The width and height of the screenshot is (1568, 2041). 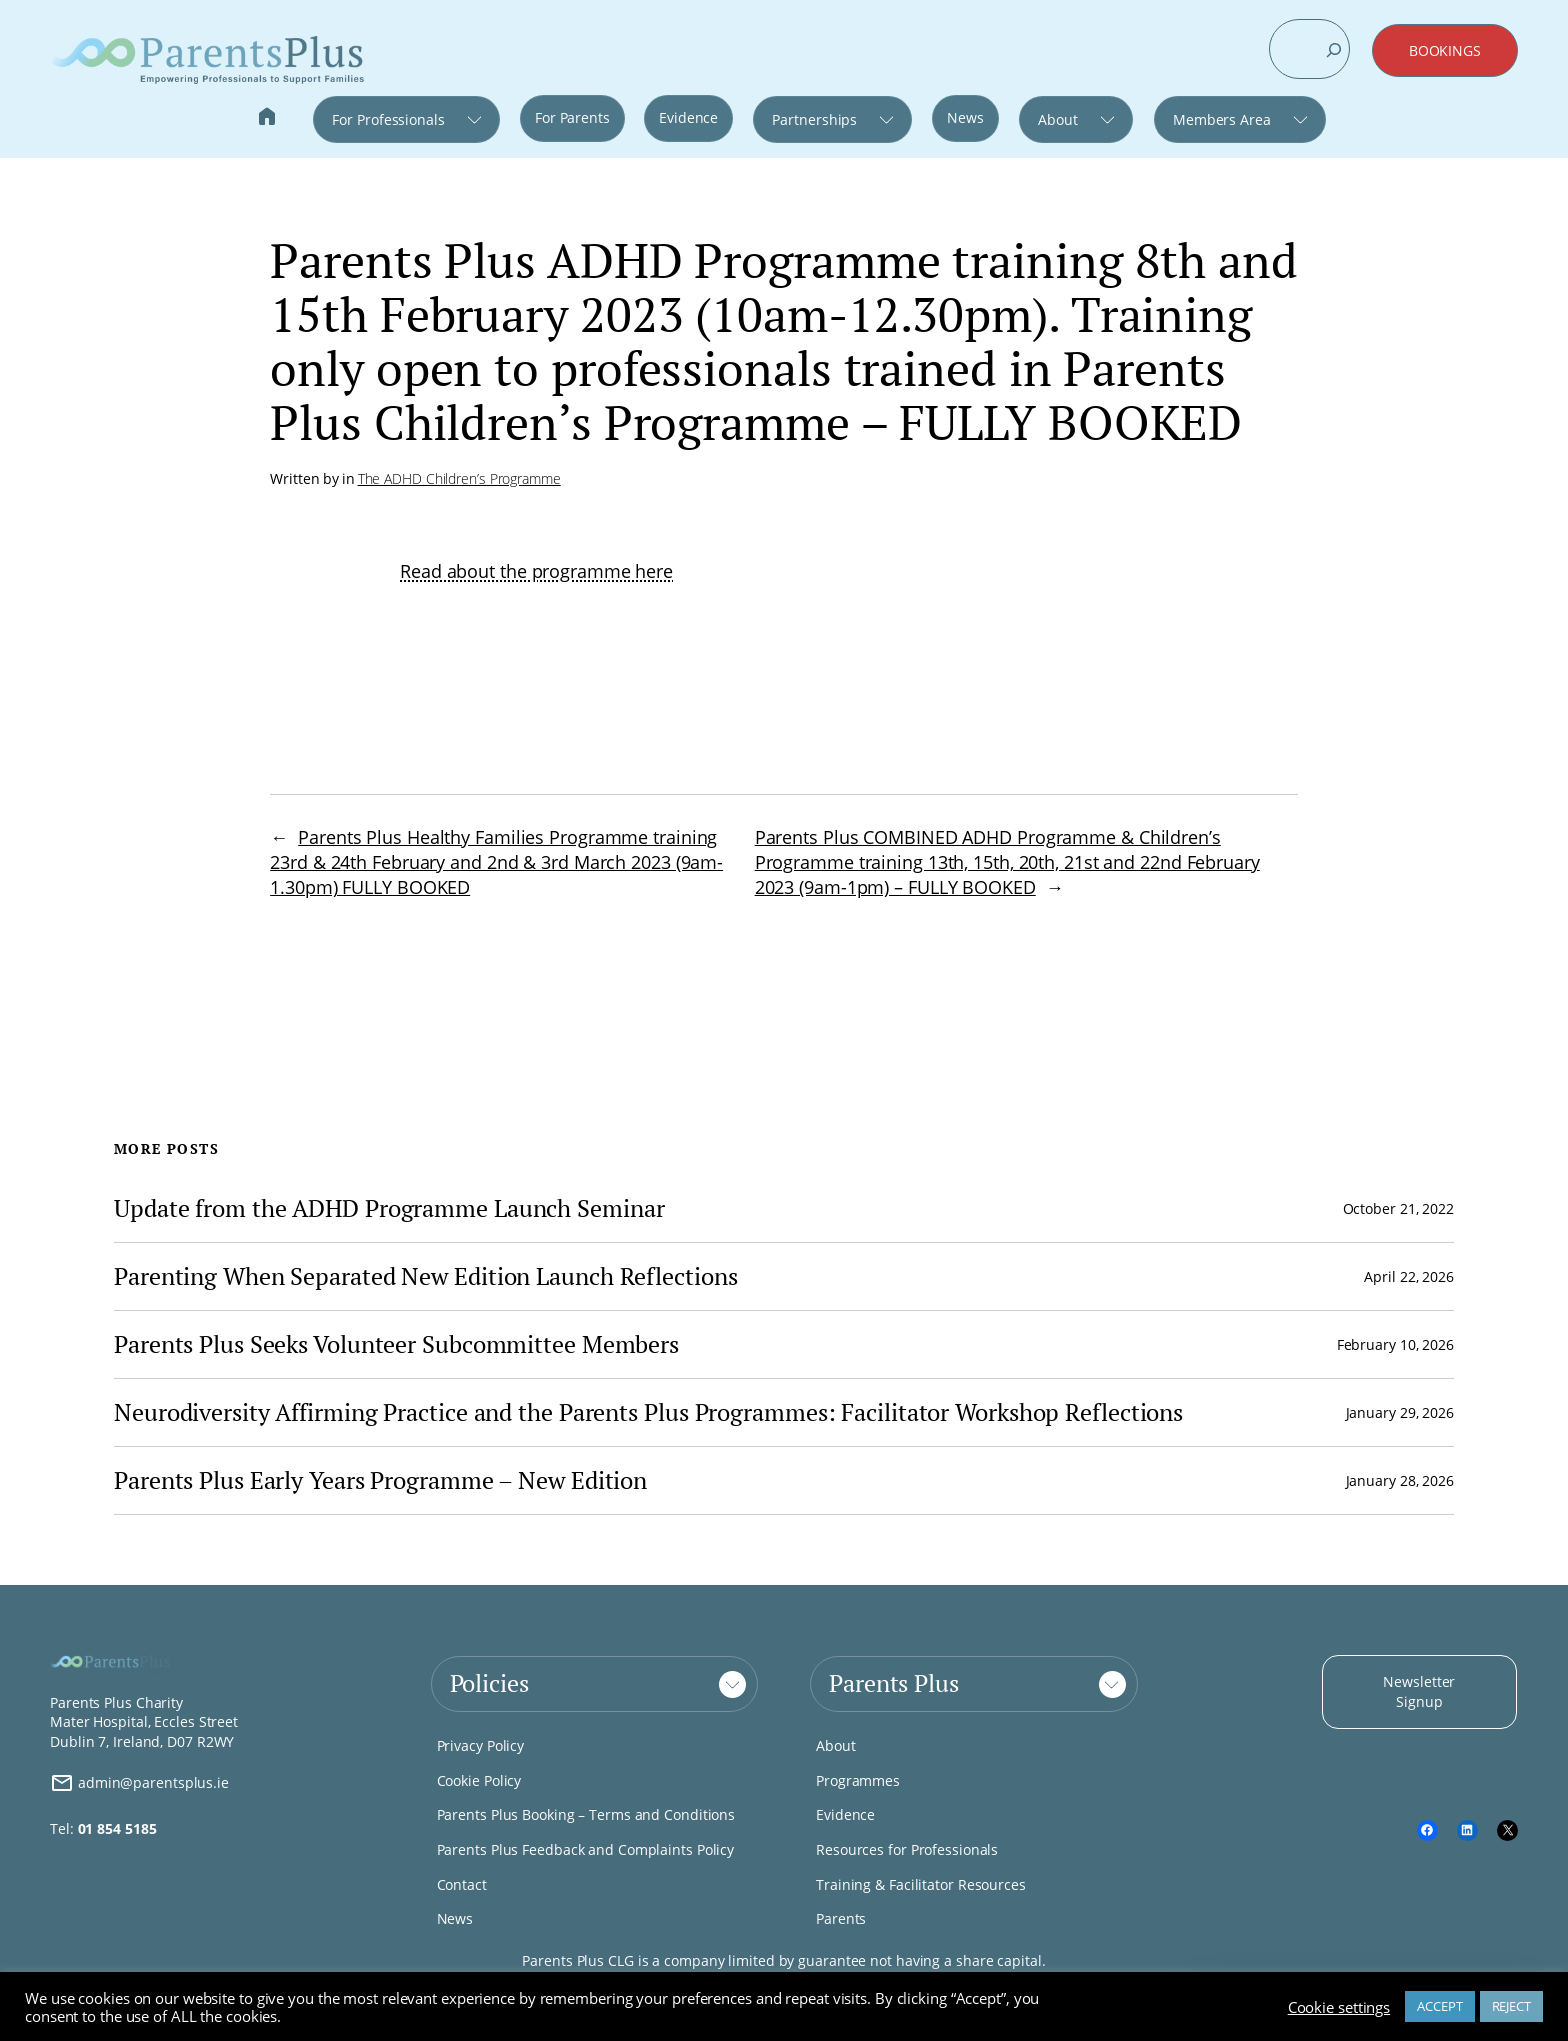 What do you see at coordinates (1445, 50) in the screenshot?
I see `BOOKINGS` at bounding box center [1445, 50].